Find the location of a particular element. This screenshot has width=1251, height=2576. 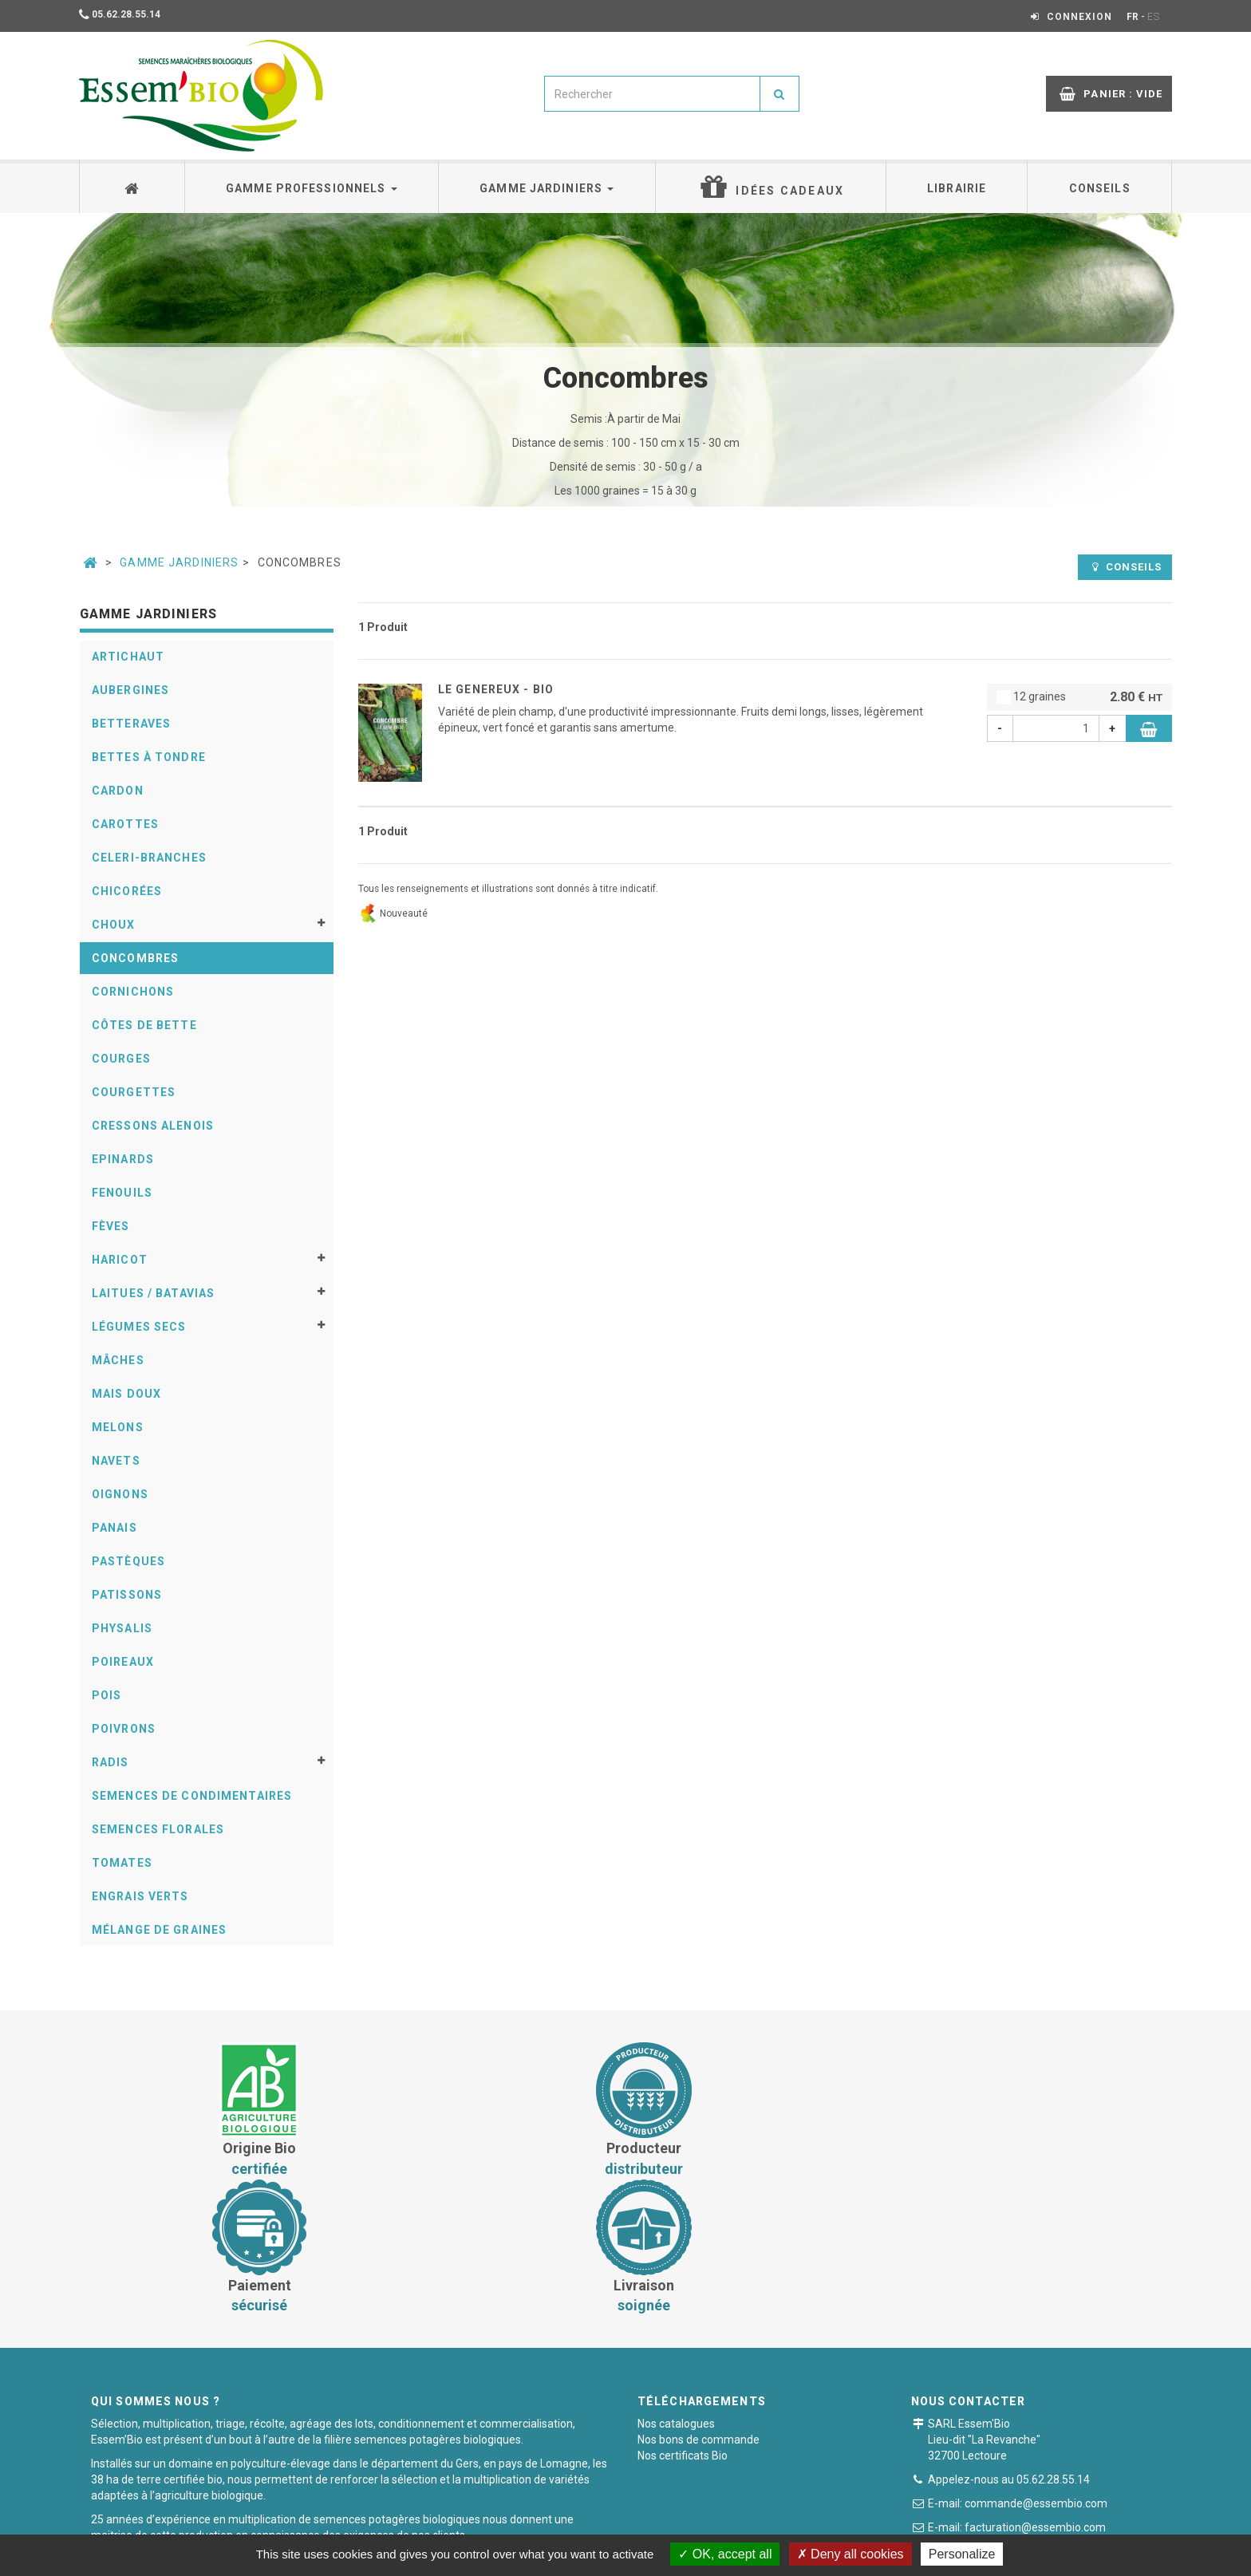

Semences florales is located at coordinates (158, 1829).